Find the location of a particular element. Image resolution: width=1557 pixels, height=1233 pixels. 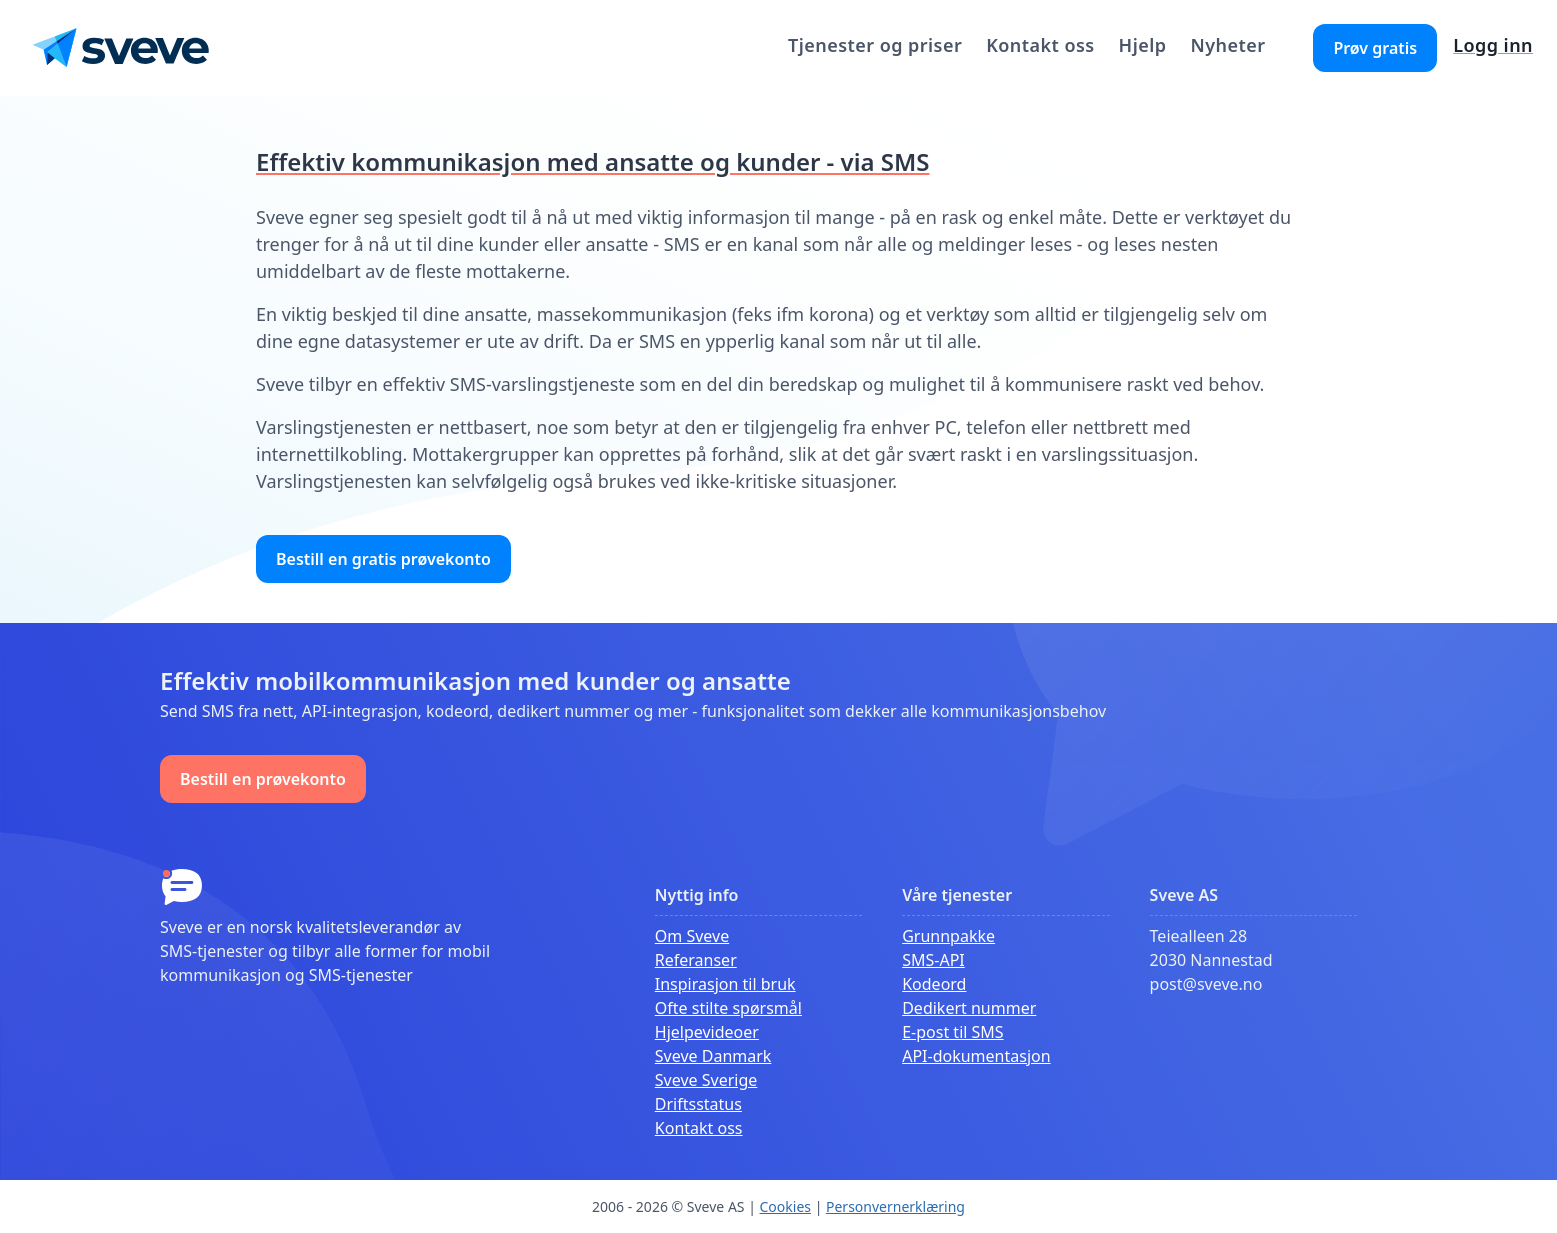

Personvernerklæring is located at coordinates (895, 1206).